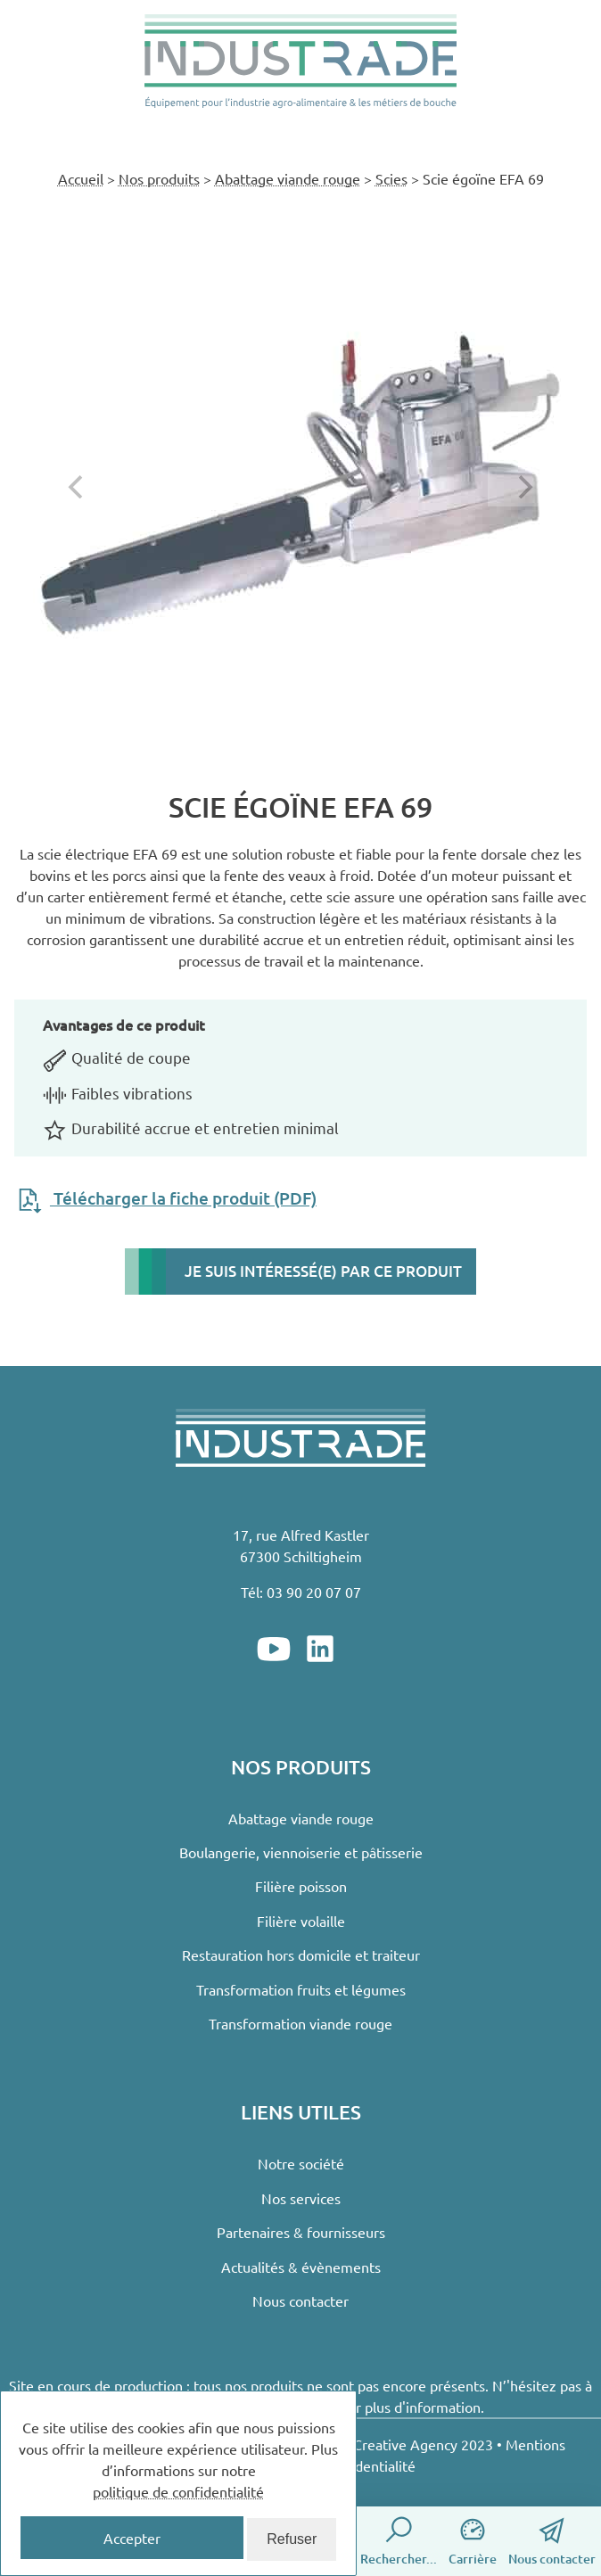 The width and height of the screenshot is (601, 2576). What do you see at coordinates (301, 2198) in the screenshot?
I see `Nos services` at bounding box center [301, 2198].